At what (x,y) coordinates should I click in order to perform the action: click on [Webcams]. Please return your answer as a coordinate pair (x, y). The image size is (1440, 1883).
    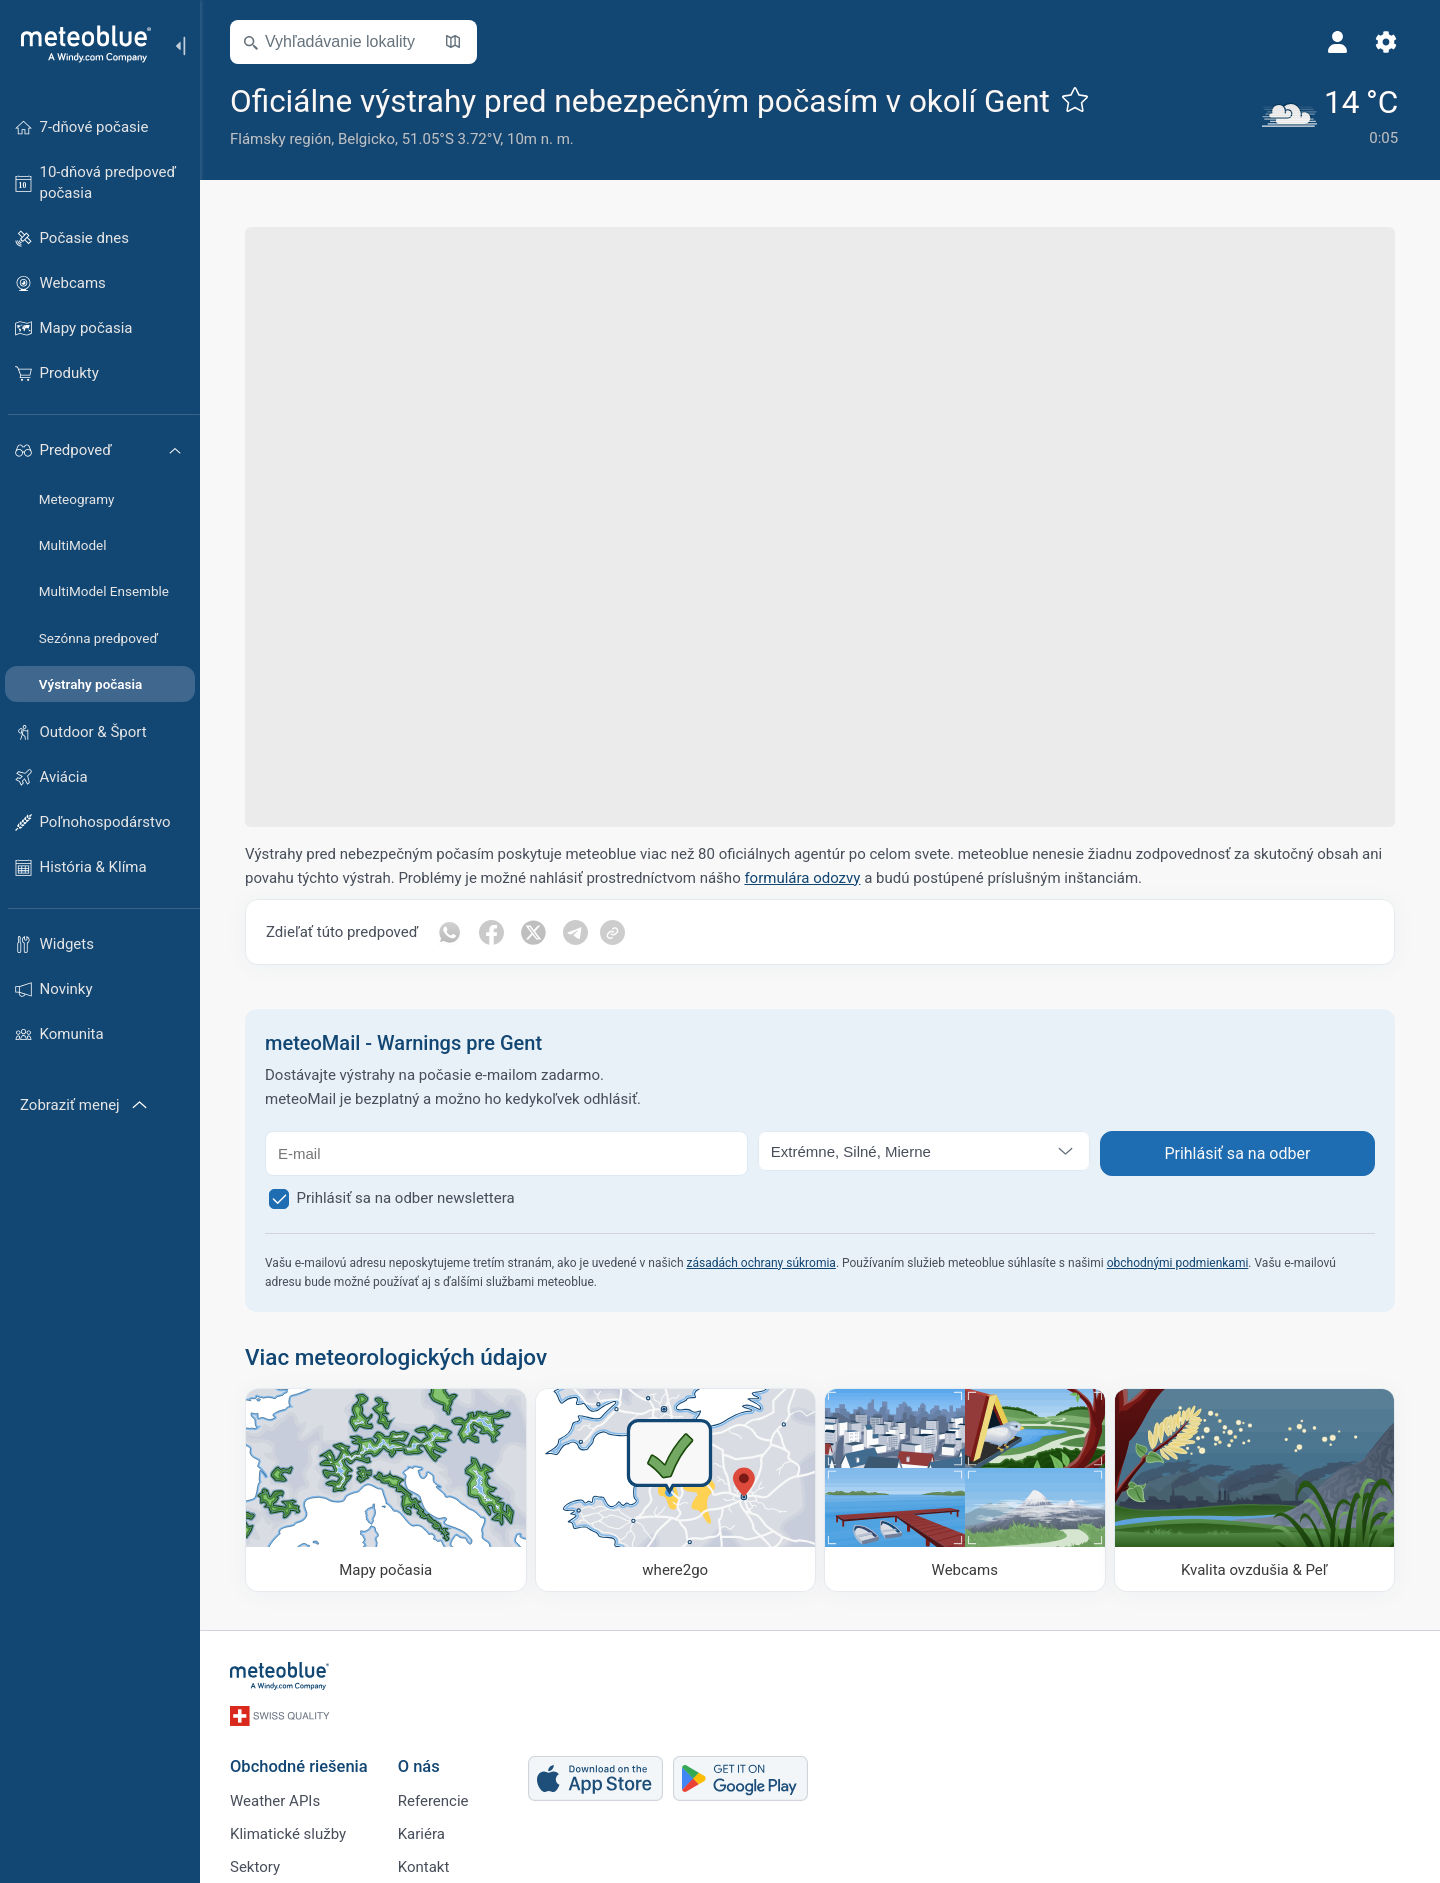
    Looking at the image, I should click on (965, 1490).